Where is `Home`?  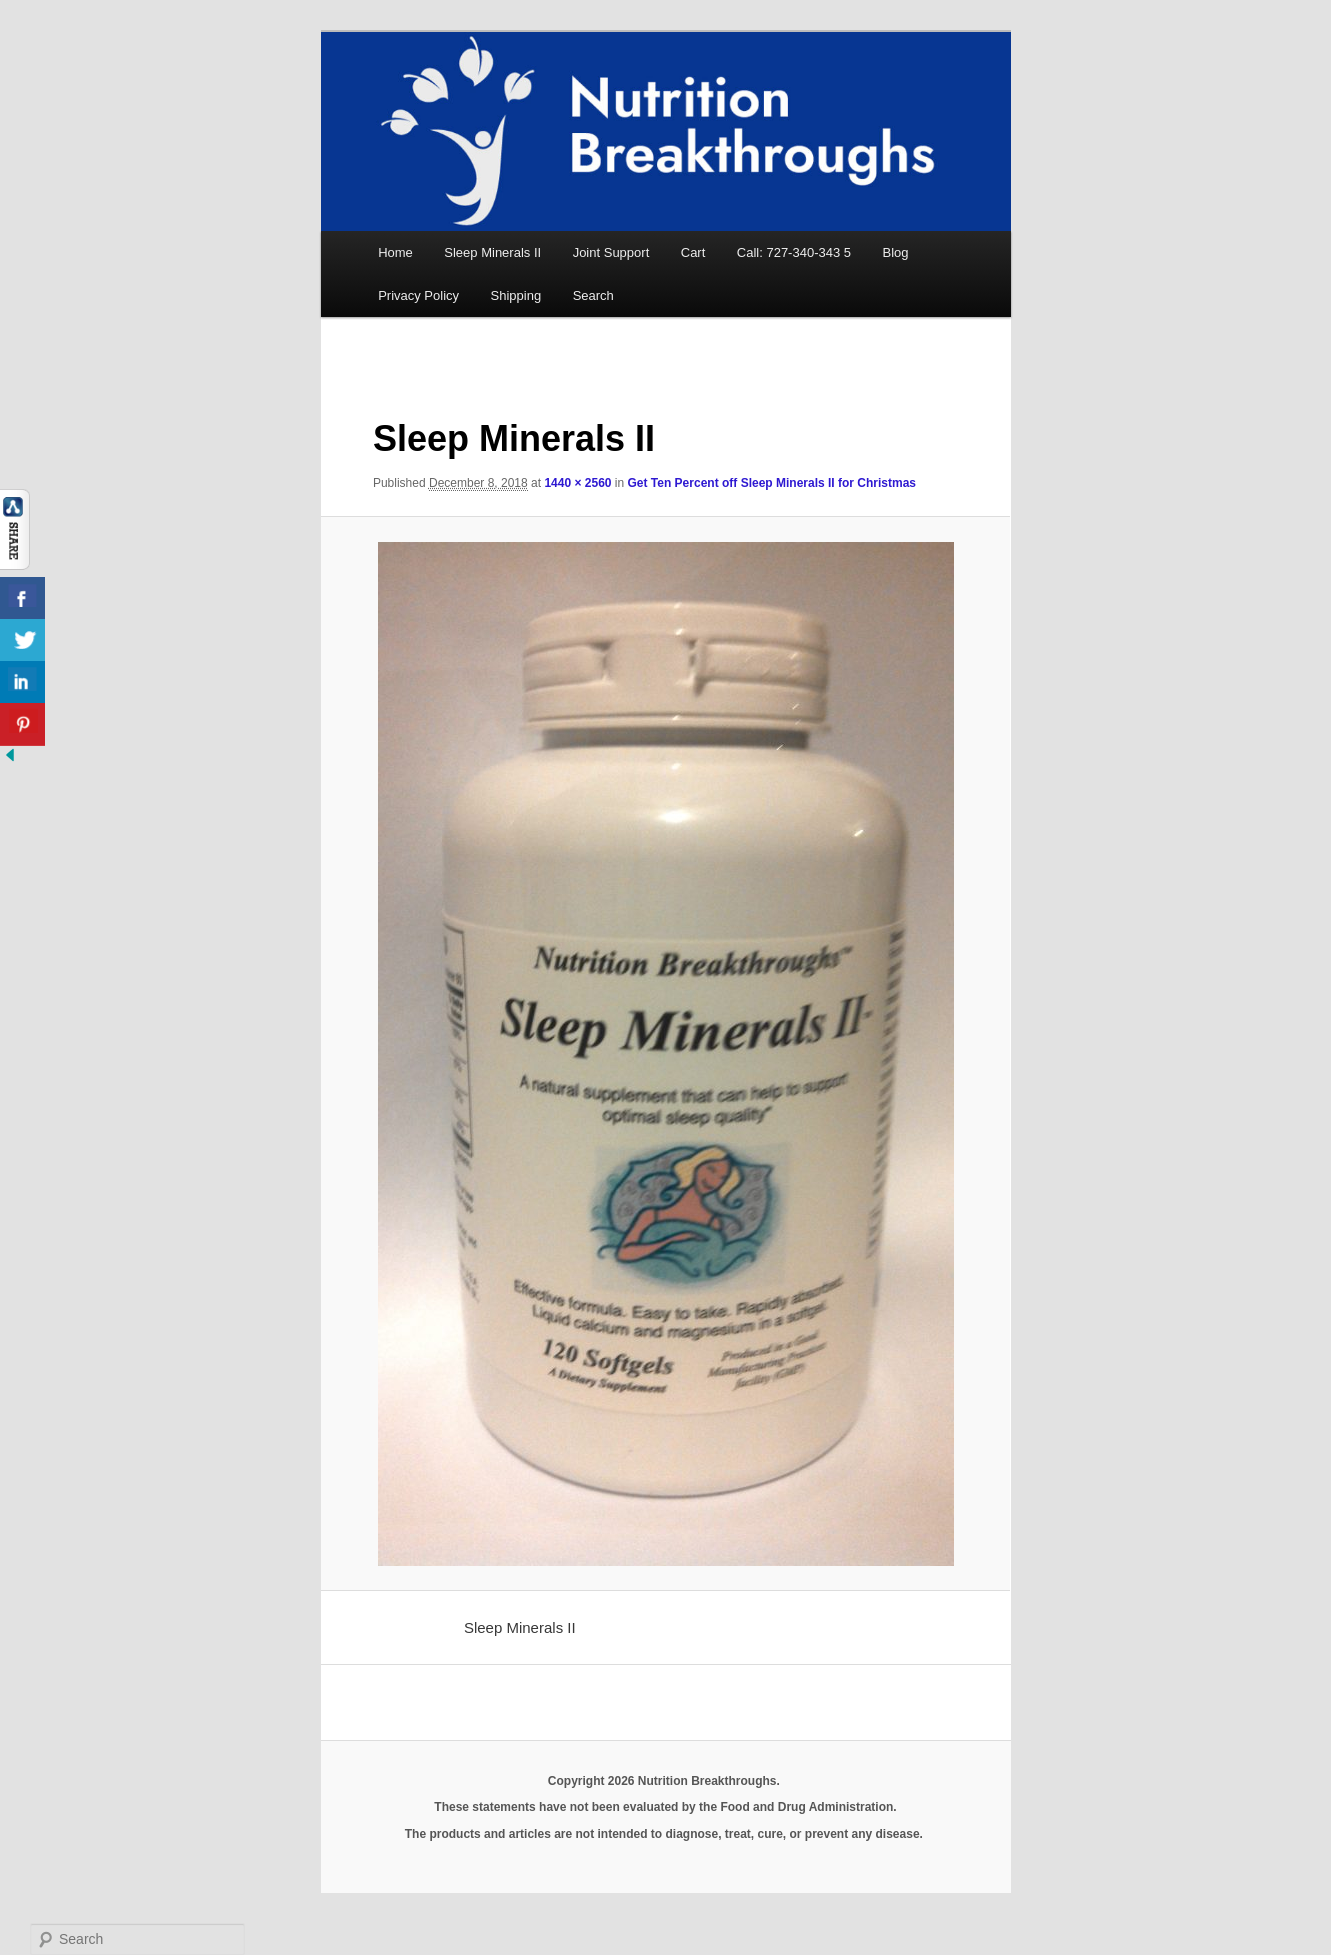 Home is located at coordinates (395, 252).